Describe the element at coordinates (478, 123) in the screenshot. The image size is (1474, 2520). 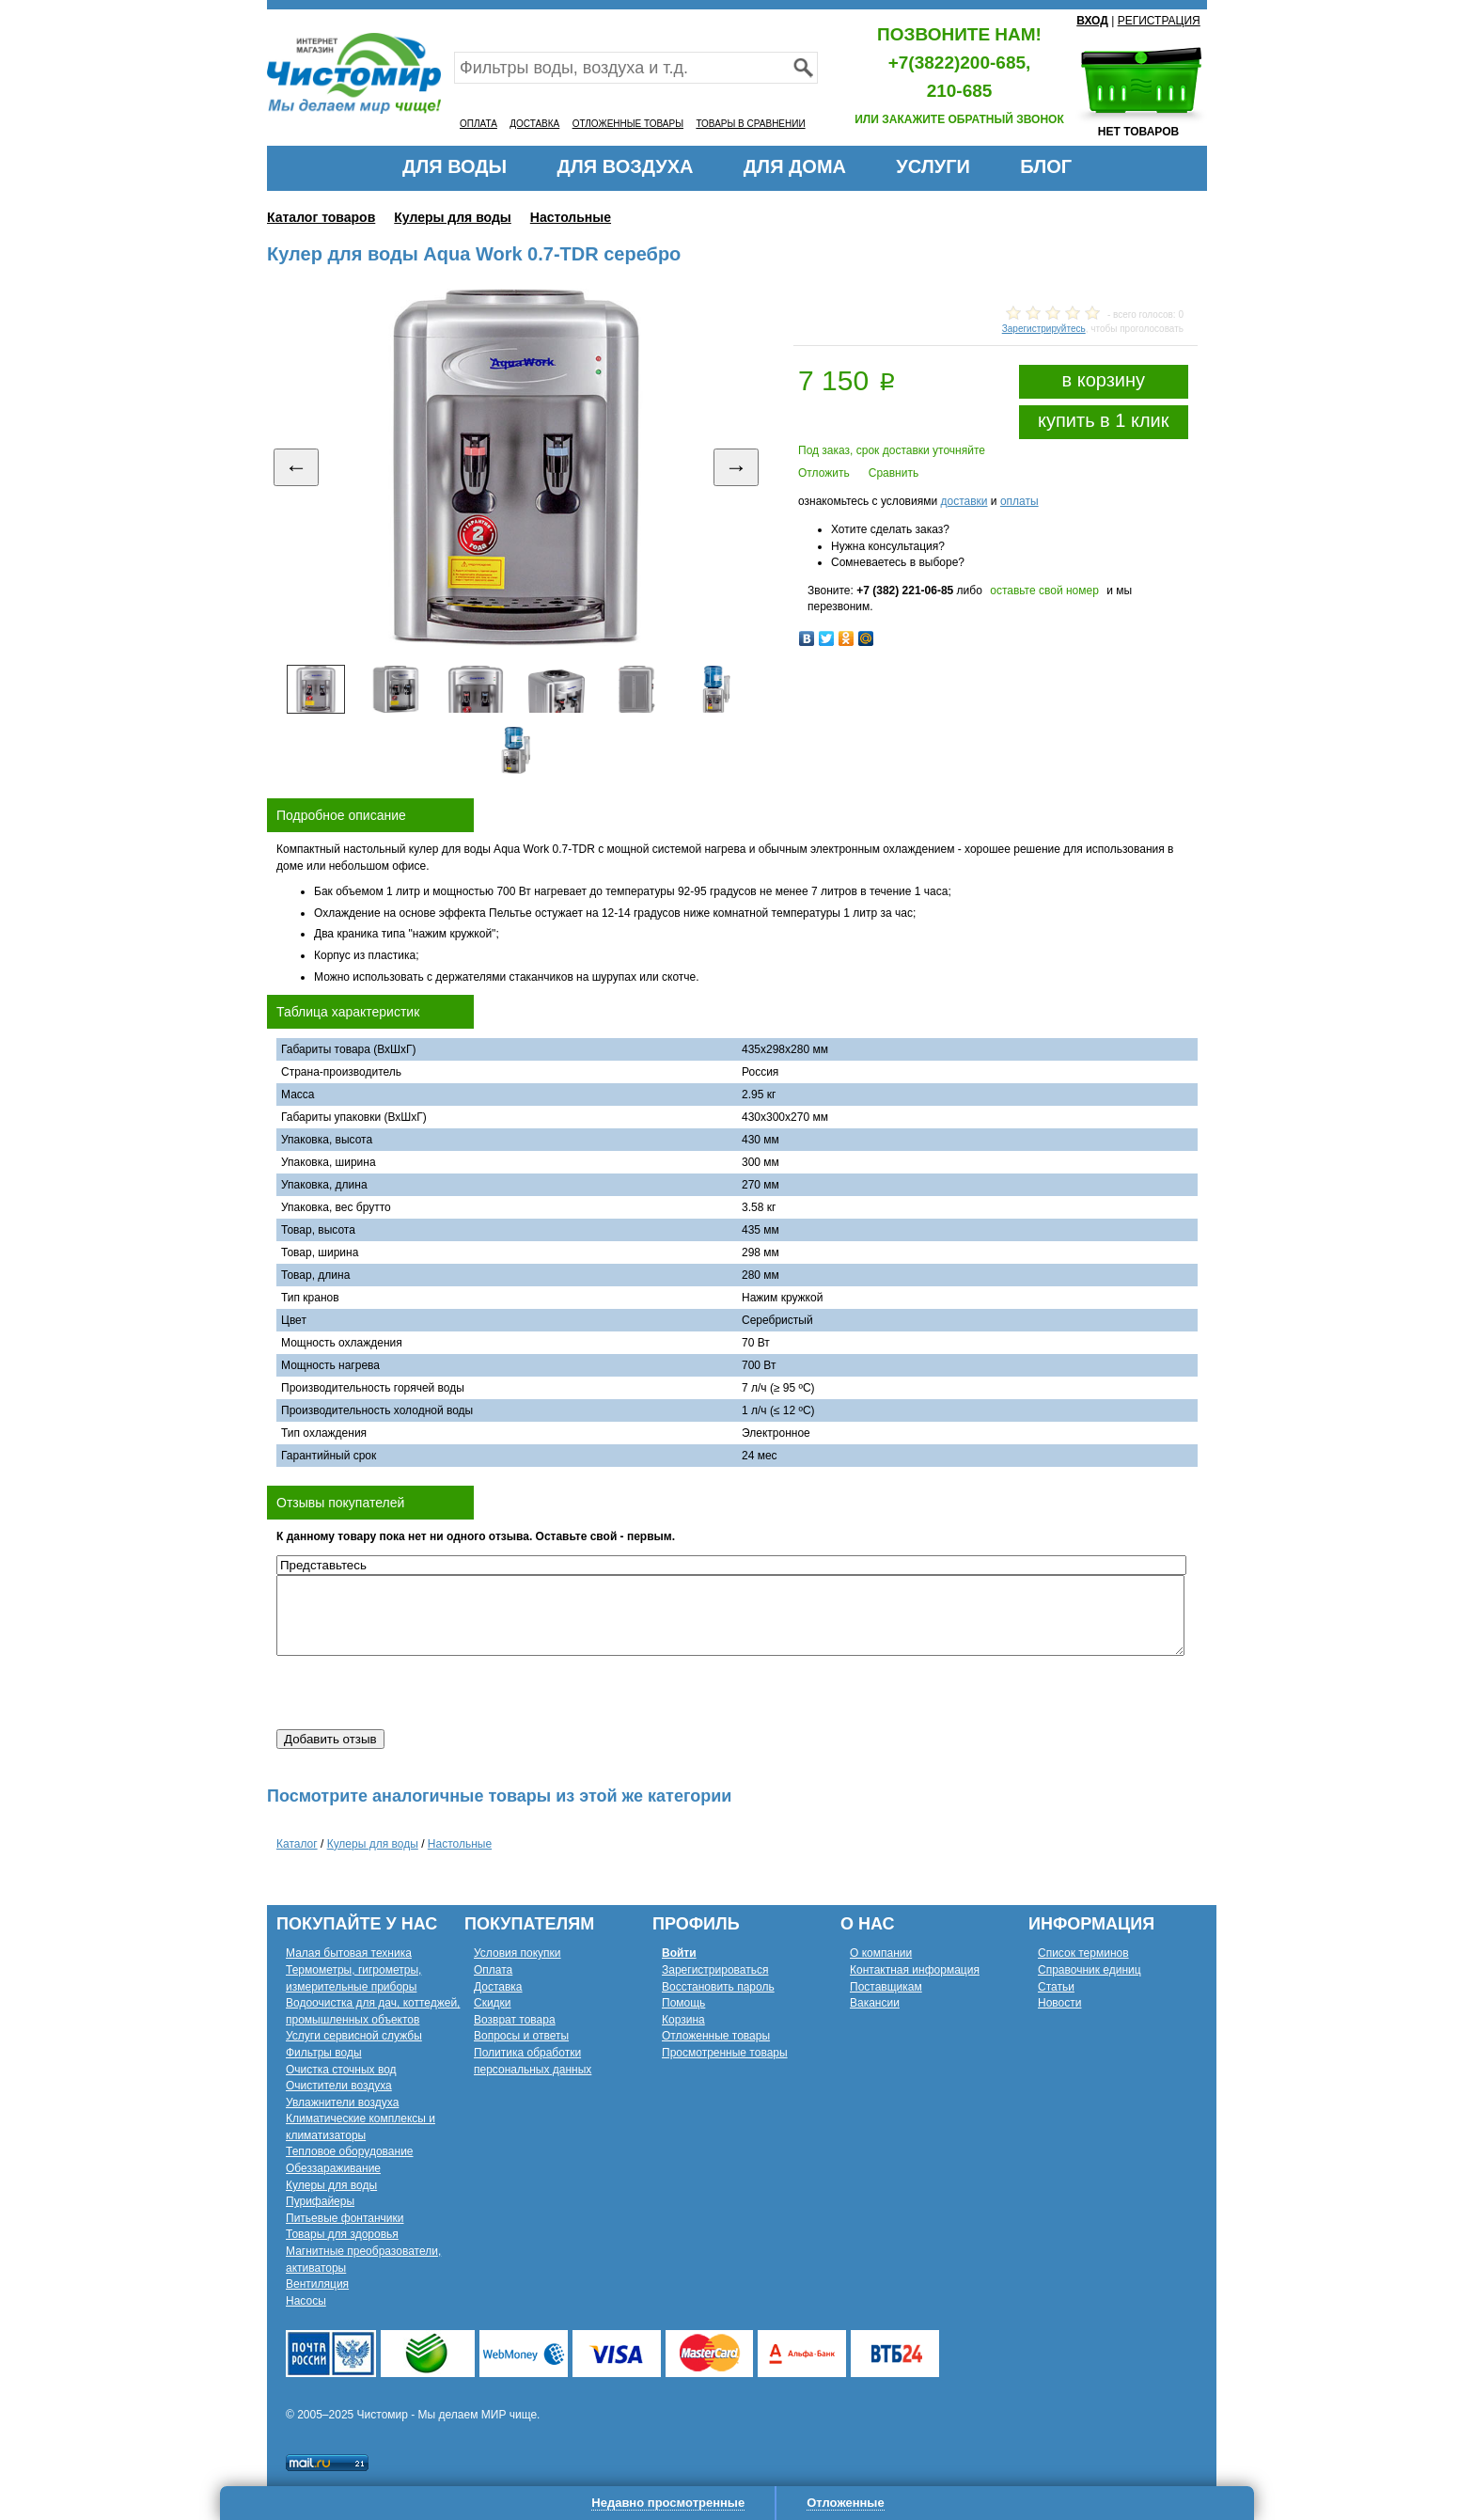
I see `ОПЛАТА` at that location.